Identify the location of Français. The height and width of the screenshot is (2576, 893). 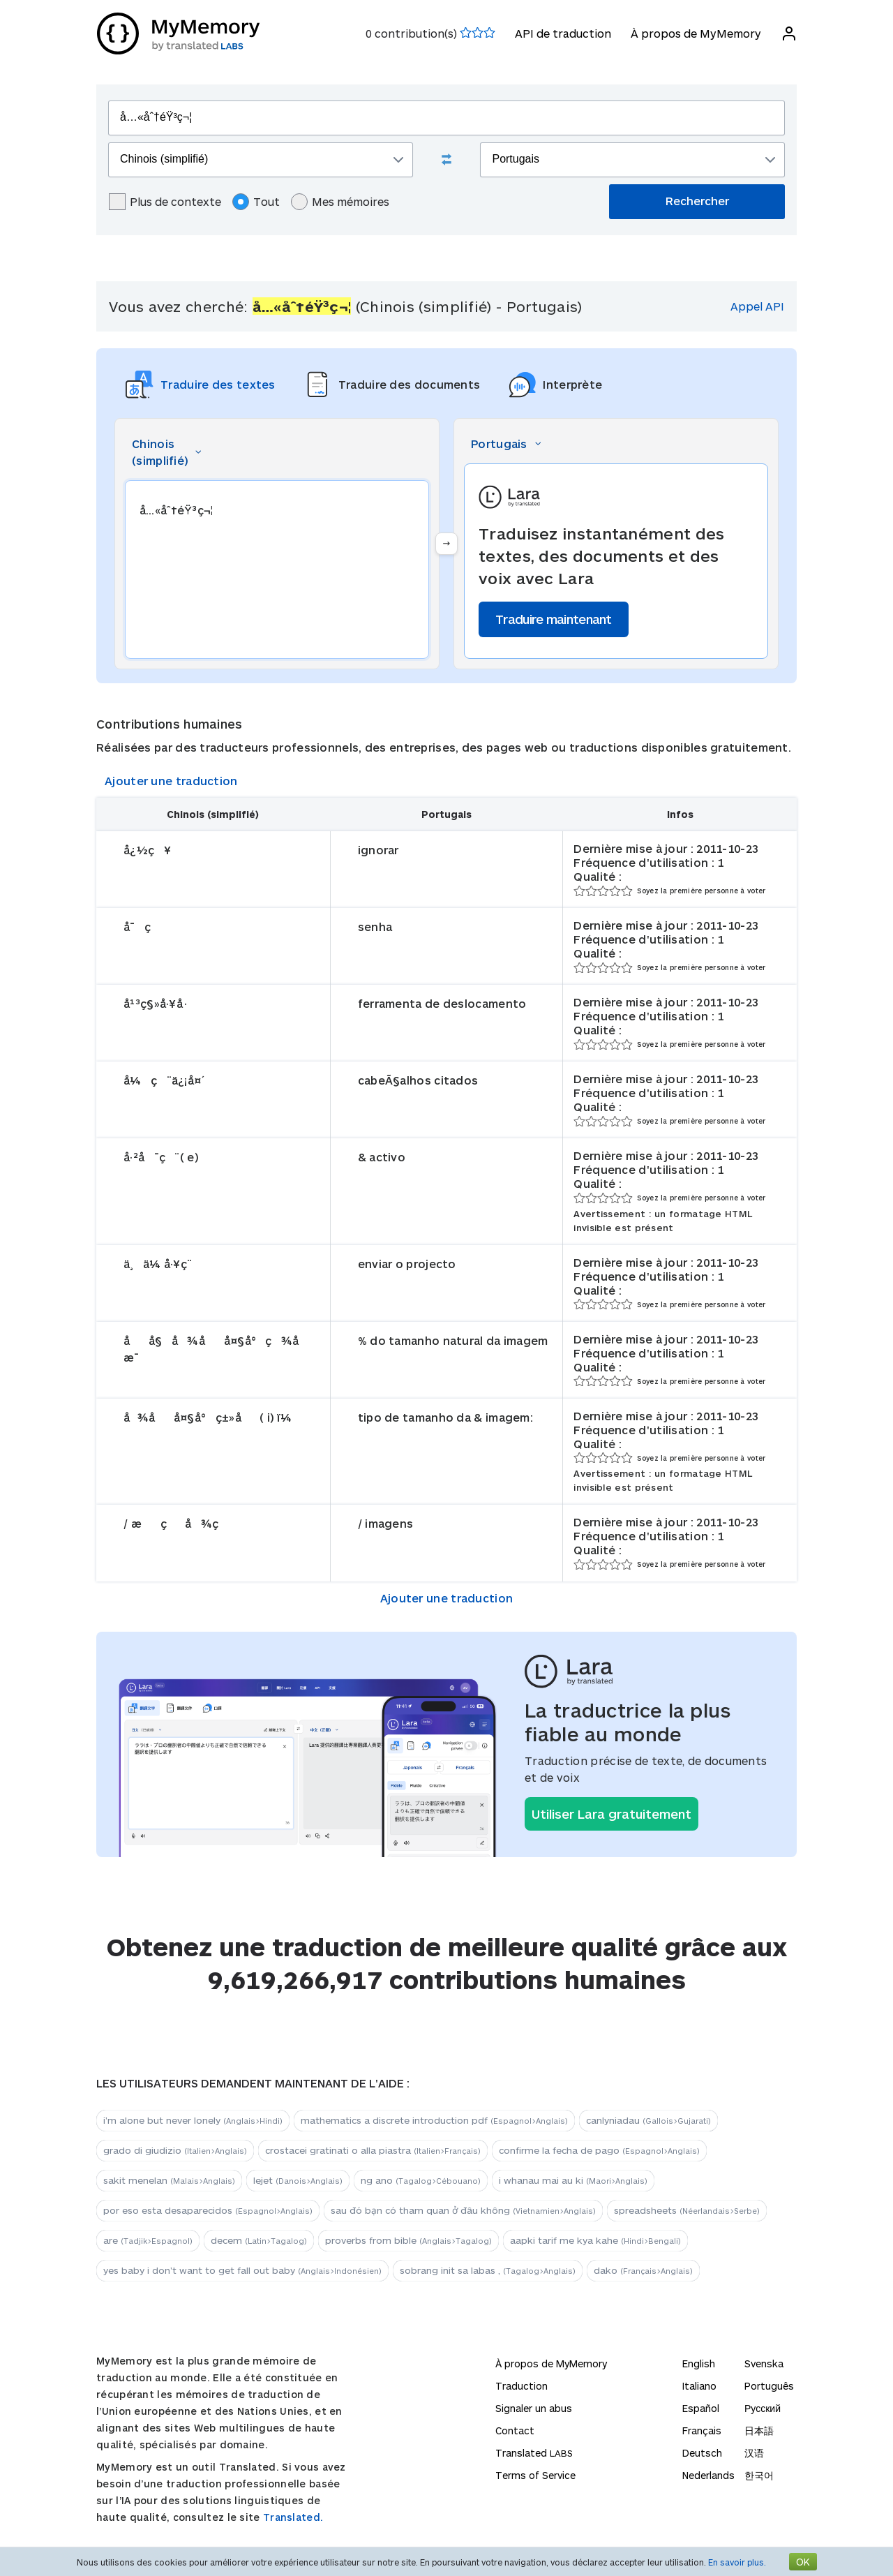
(701, 2430).